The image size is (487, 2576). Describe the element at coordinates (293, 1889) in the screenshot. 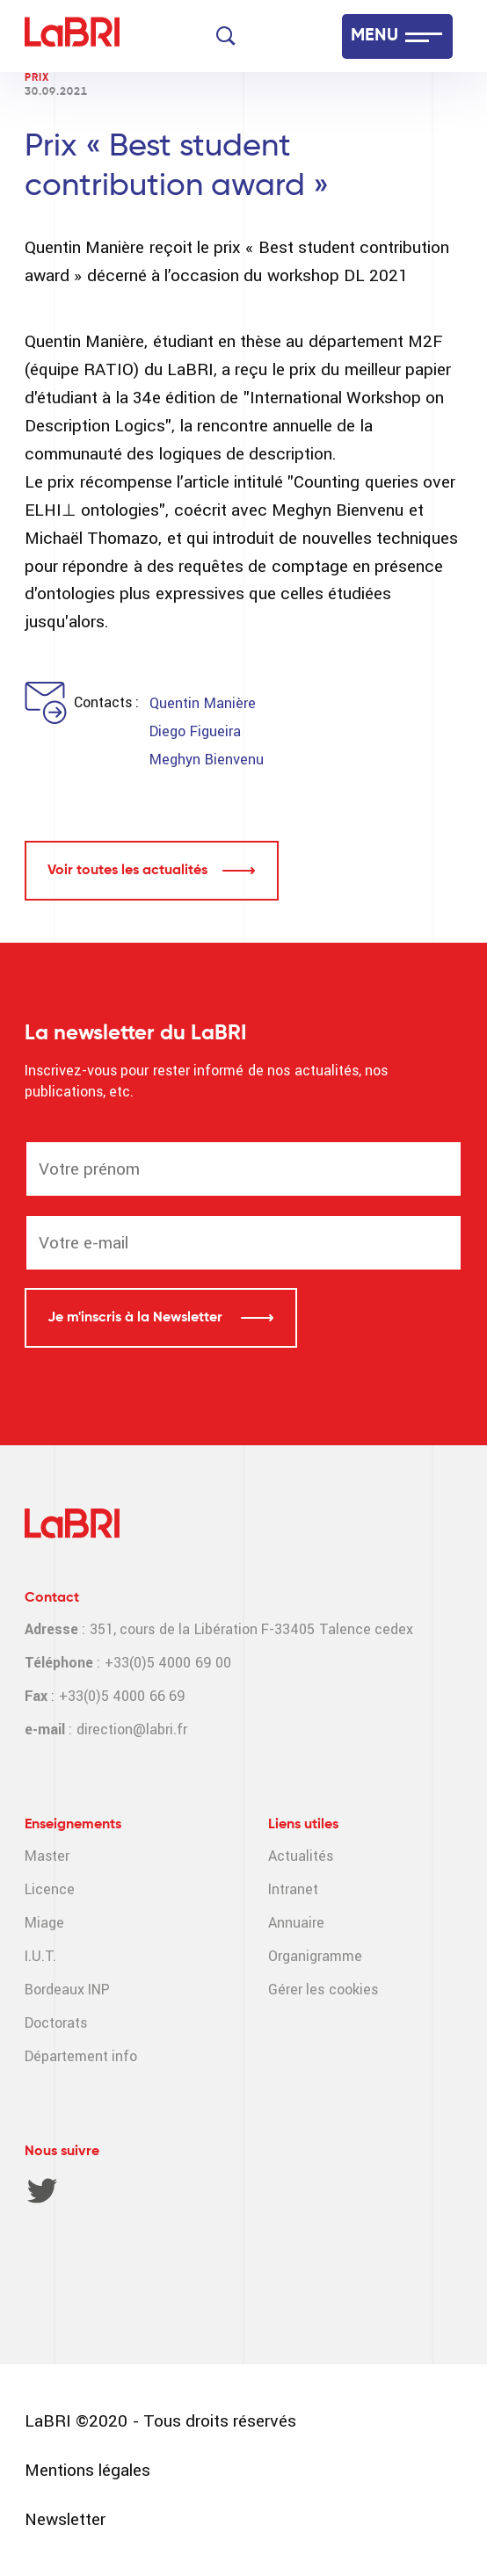

I see `Intranet` at that location.